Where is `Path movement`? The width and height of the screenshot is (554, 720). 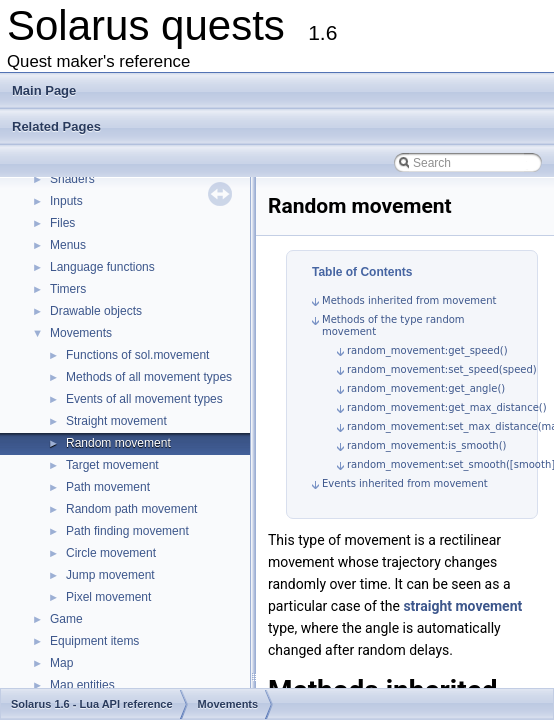 Path movement is located at coordinates (108, 487).